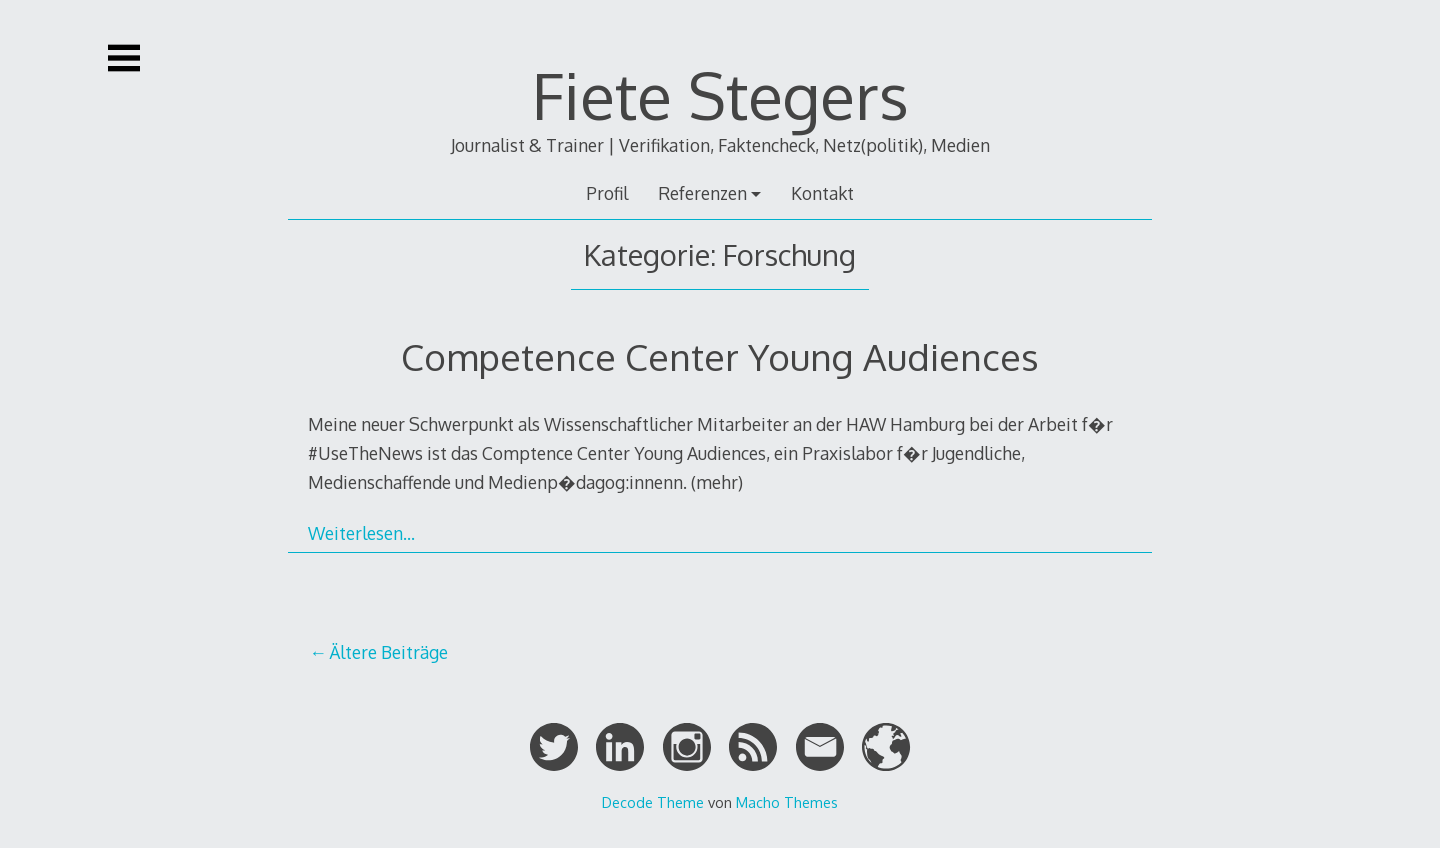 The width and height of the screenshot is (1440, 848). I want to click on Weiterlesen…, so click(361, 533).